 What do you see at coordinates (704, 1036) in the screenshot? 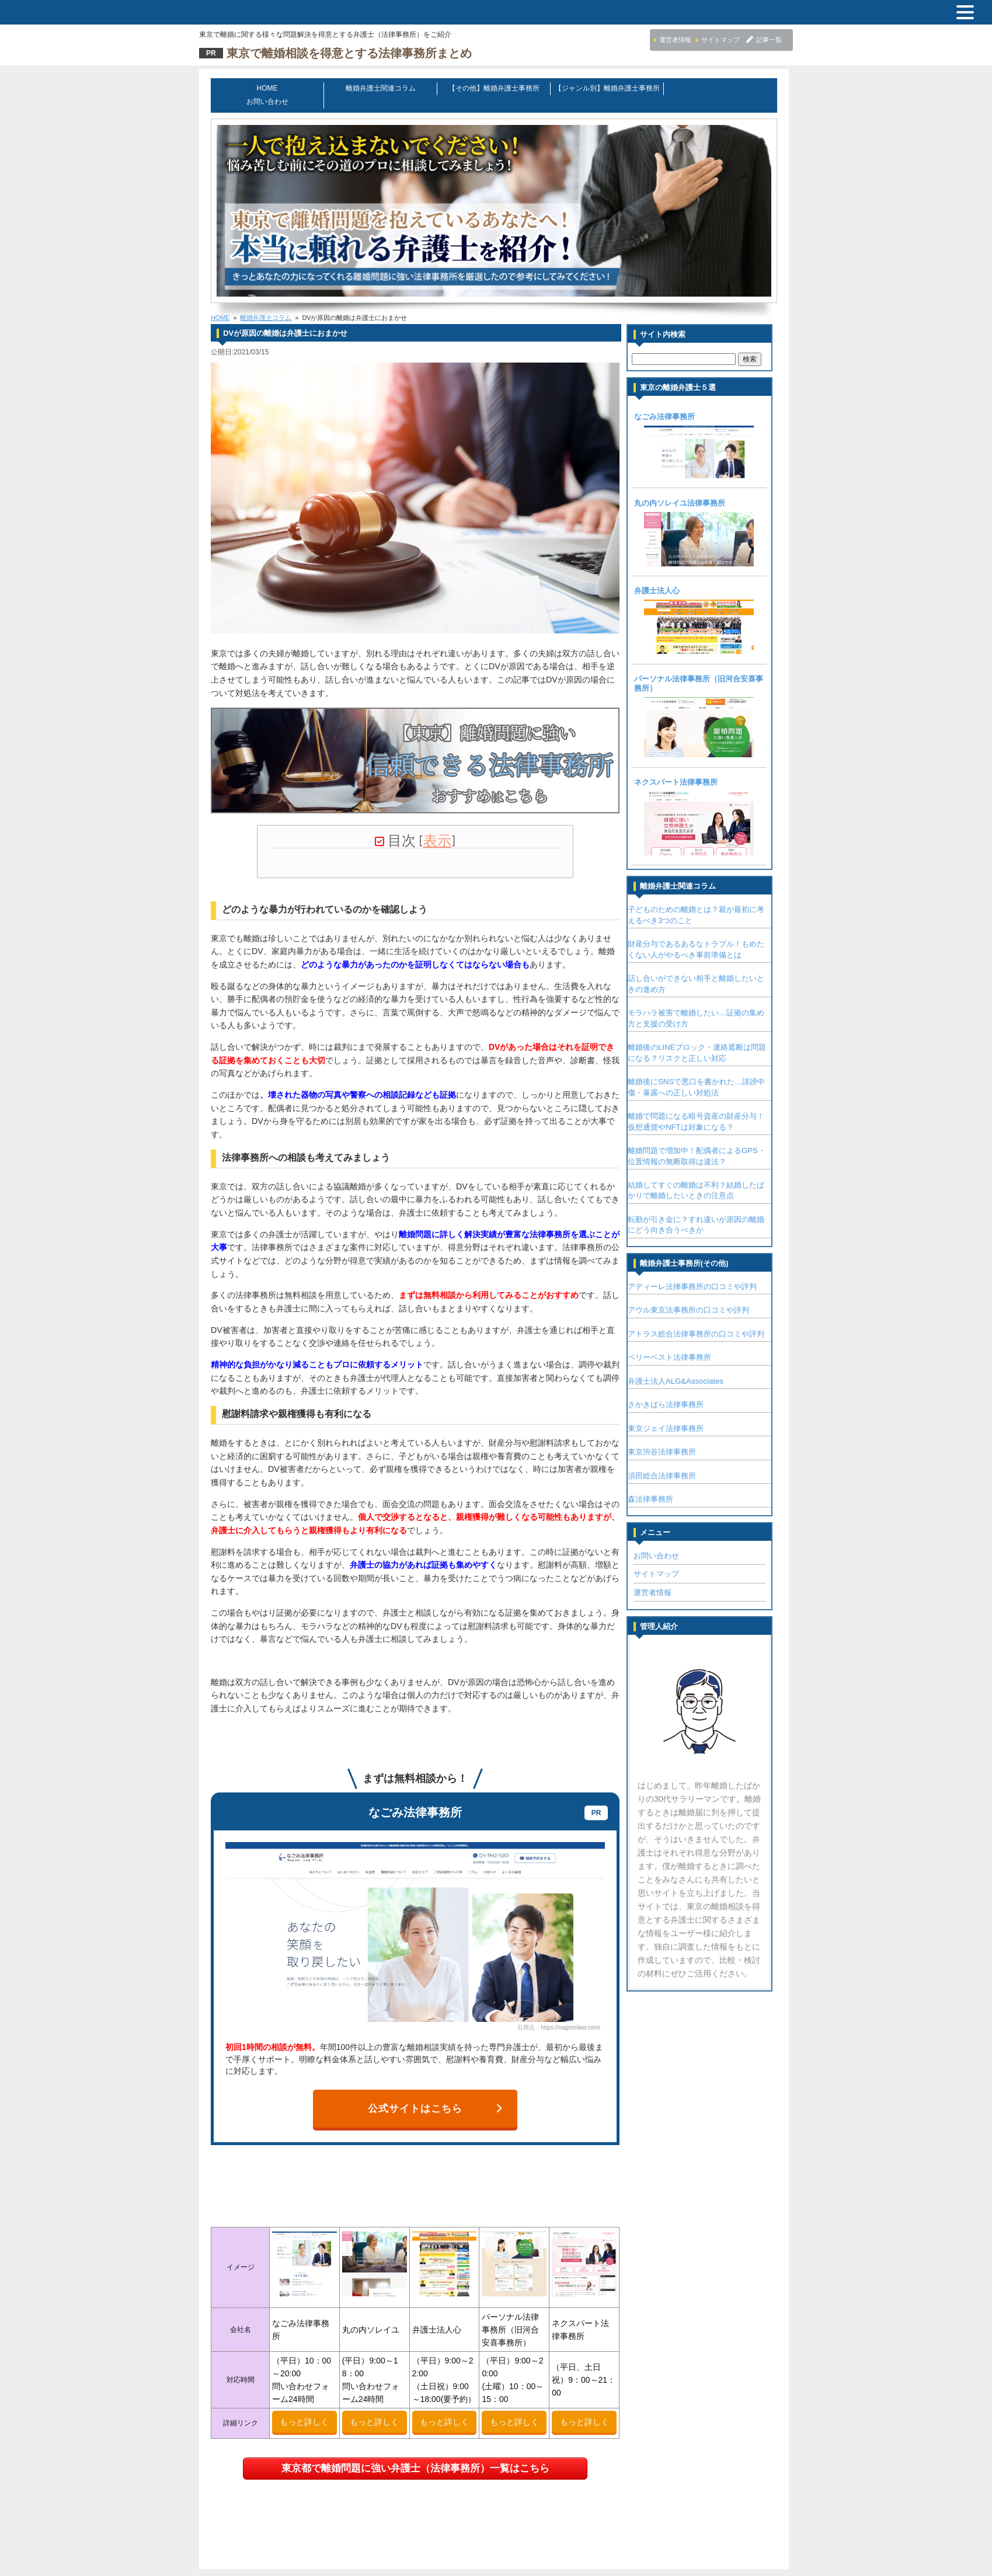
I see `離婚後のLINEブロック・連絡遮断は問題になる？リスクと正しい対応` at bounding box center [704, 1036].